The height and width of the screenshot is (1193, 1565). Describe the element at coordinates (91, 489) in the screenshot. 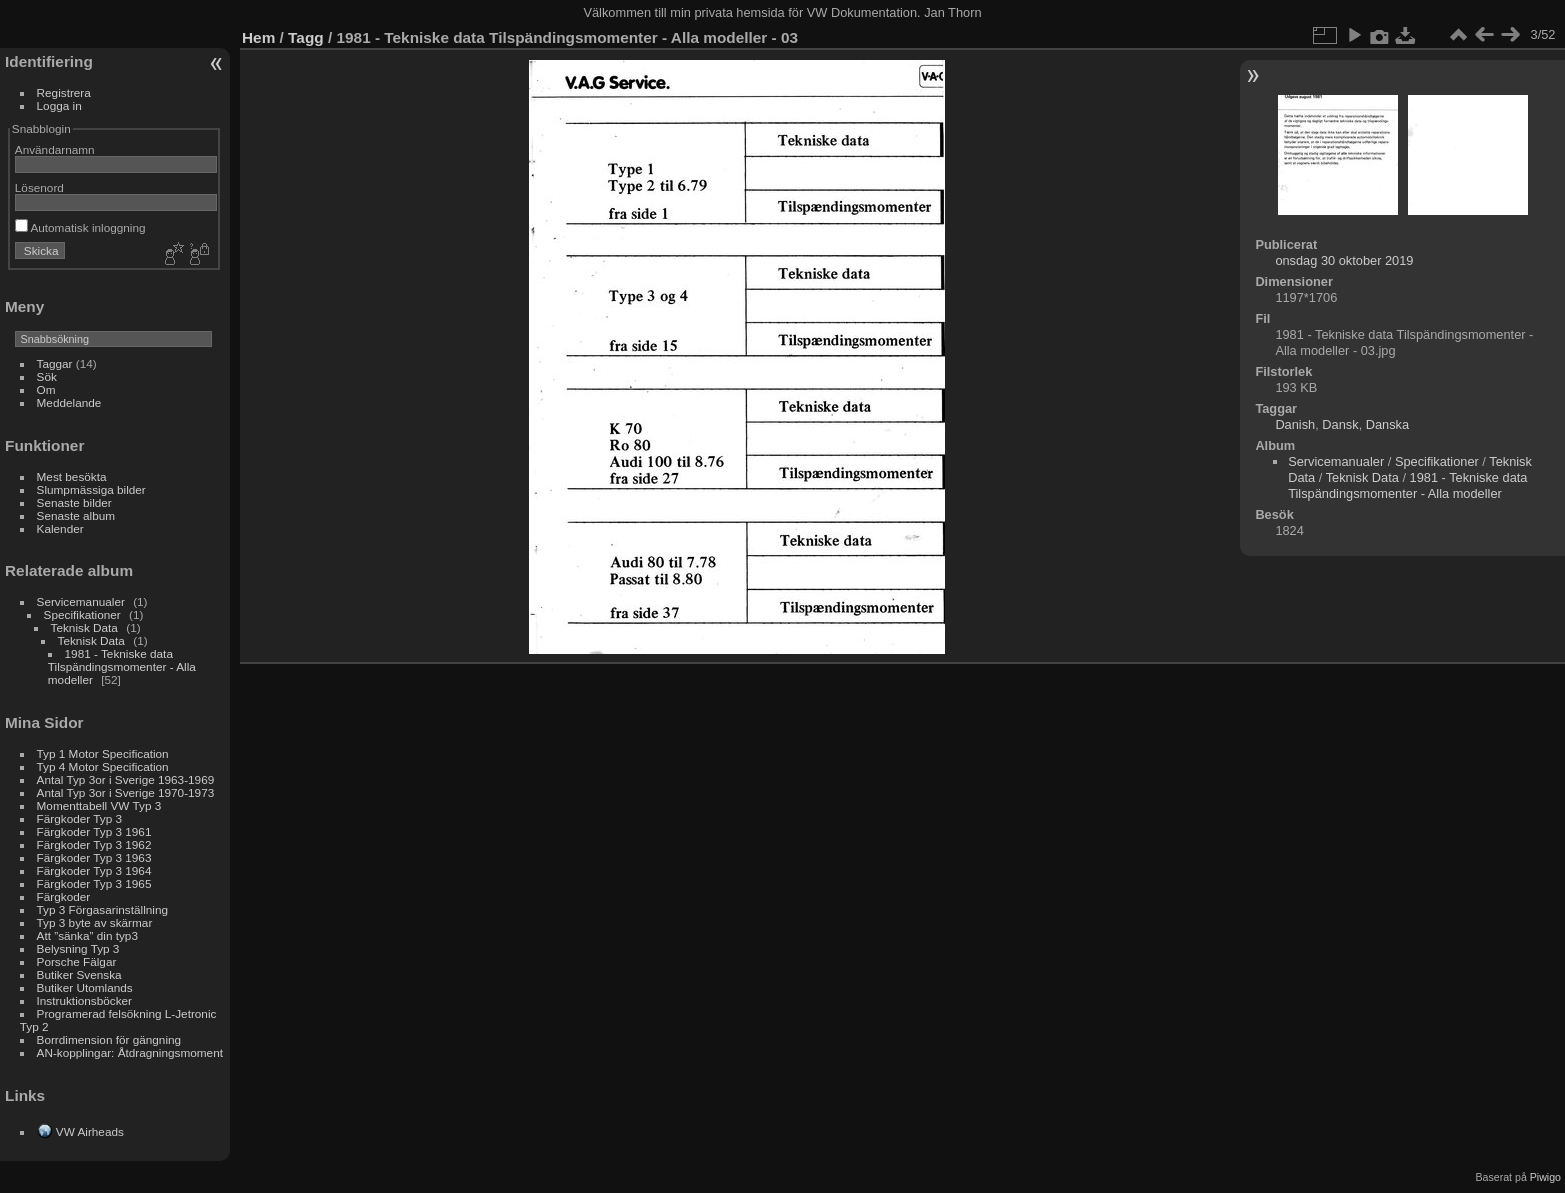

I see `Slumpmässiga bilder` at that location.